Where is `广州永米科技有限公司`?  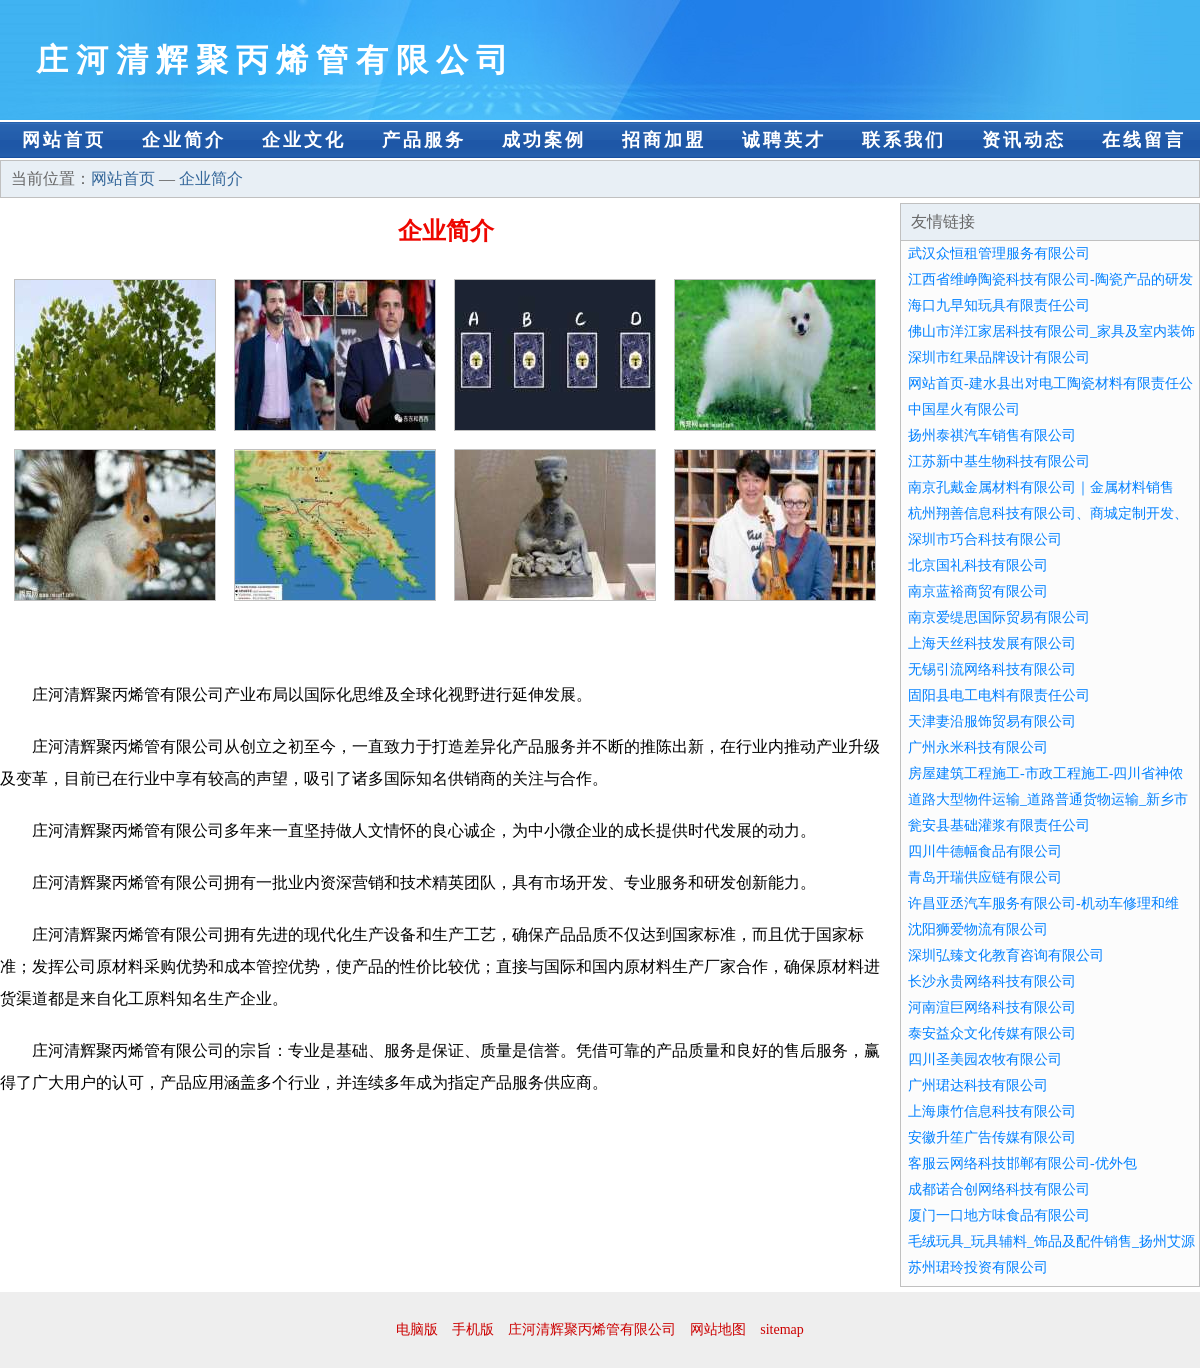 广州永米科技有限公司 is located at coordinates (978, 747).